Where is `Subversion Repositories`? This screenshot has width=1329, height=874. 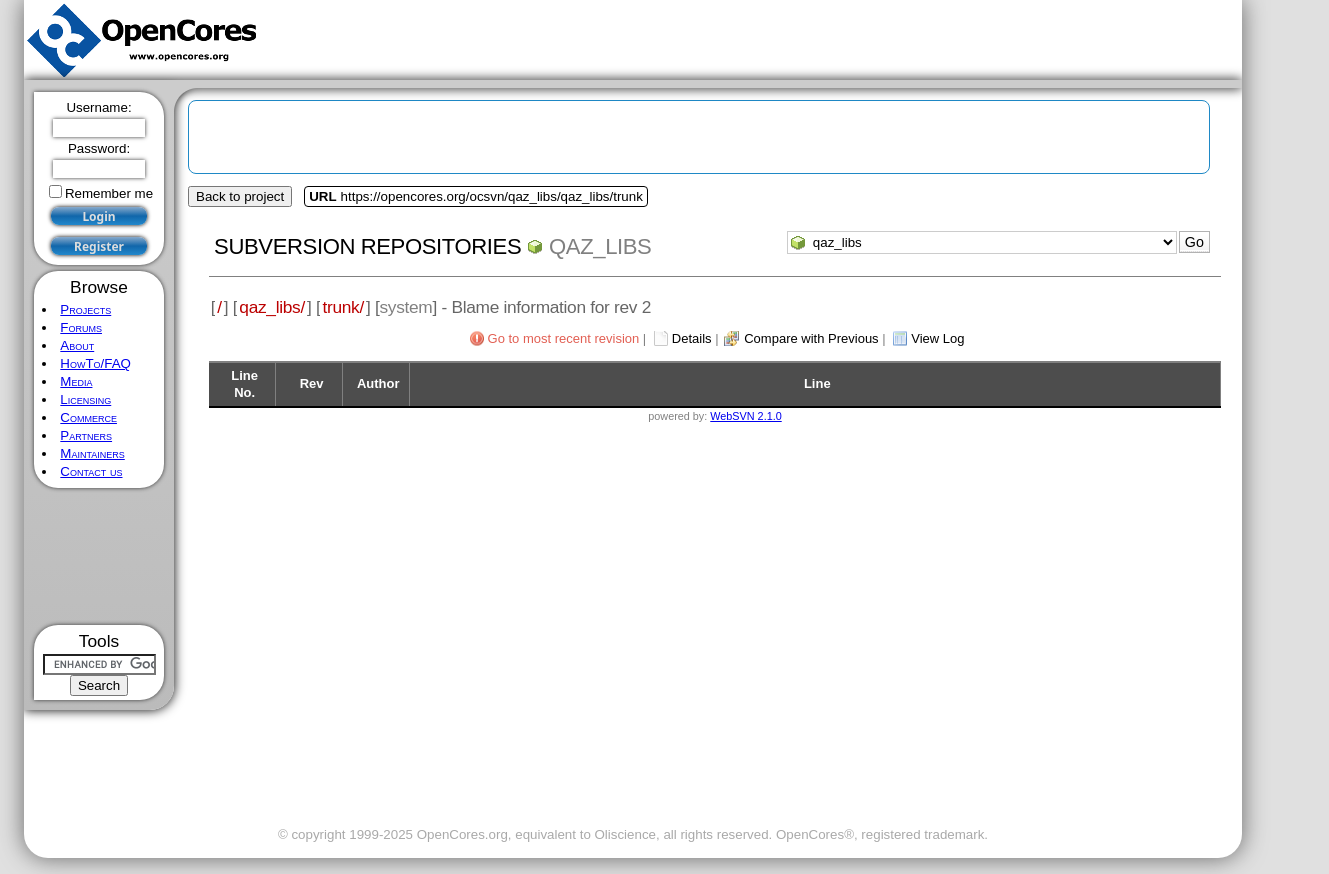 Subversion Repositories is located at coordinates (367, 246).